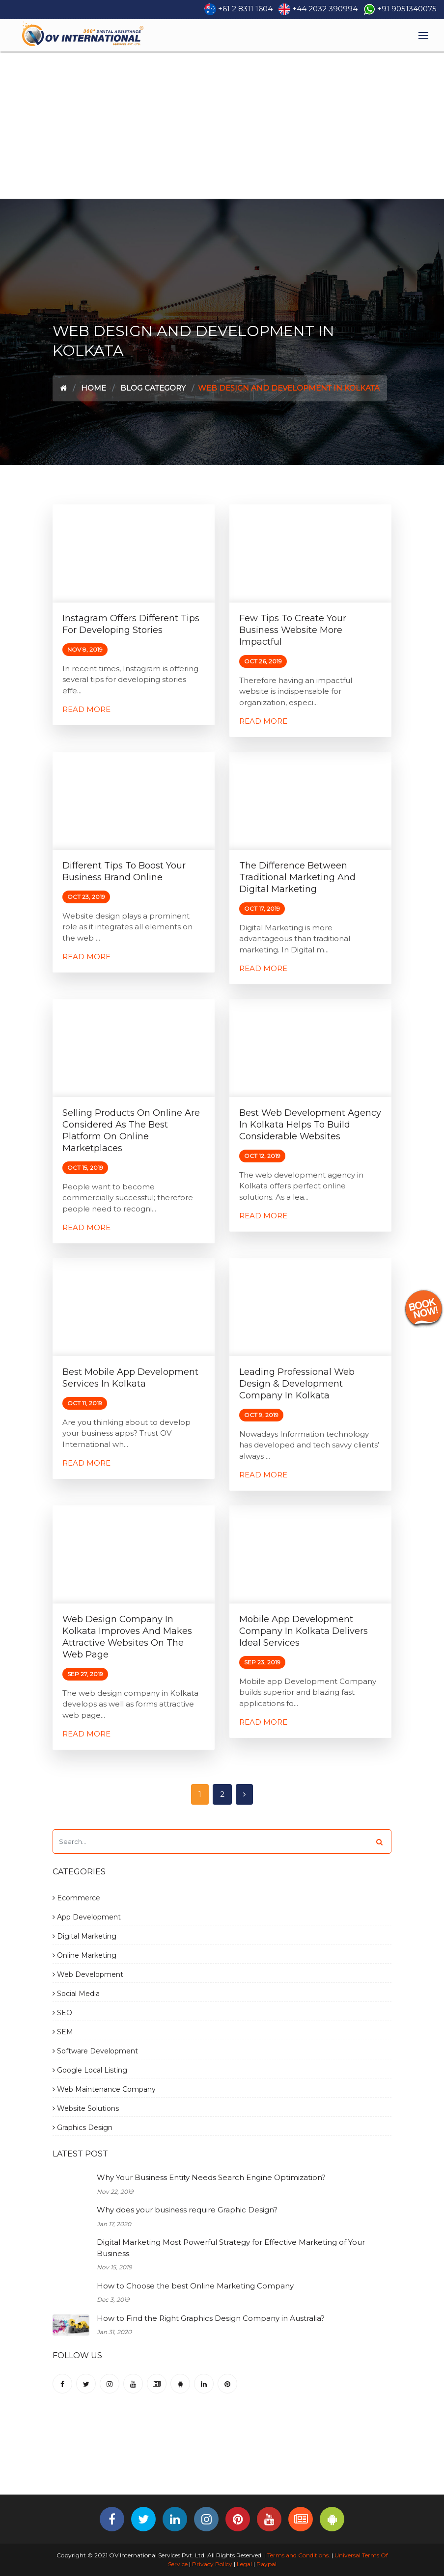 Image resolution: width=444 pixels, height=2576 pixels. I want to click on Digital Marketing Most Powerful Strategy for Effective Marketing of Your Business., so click(231, 2247).